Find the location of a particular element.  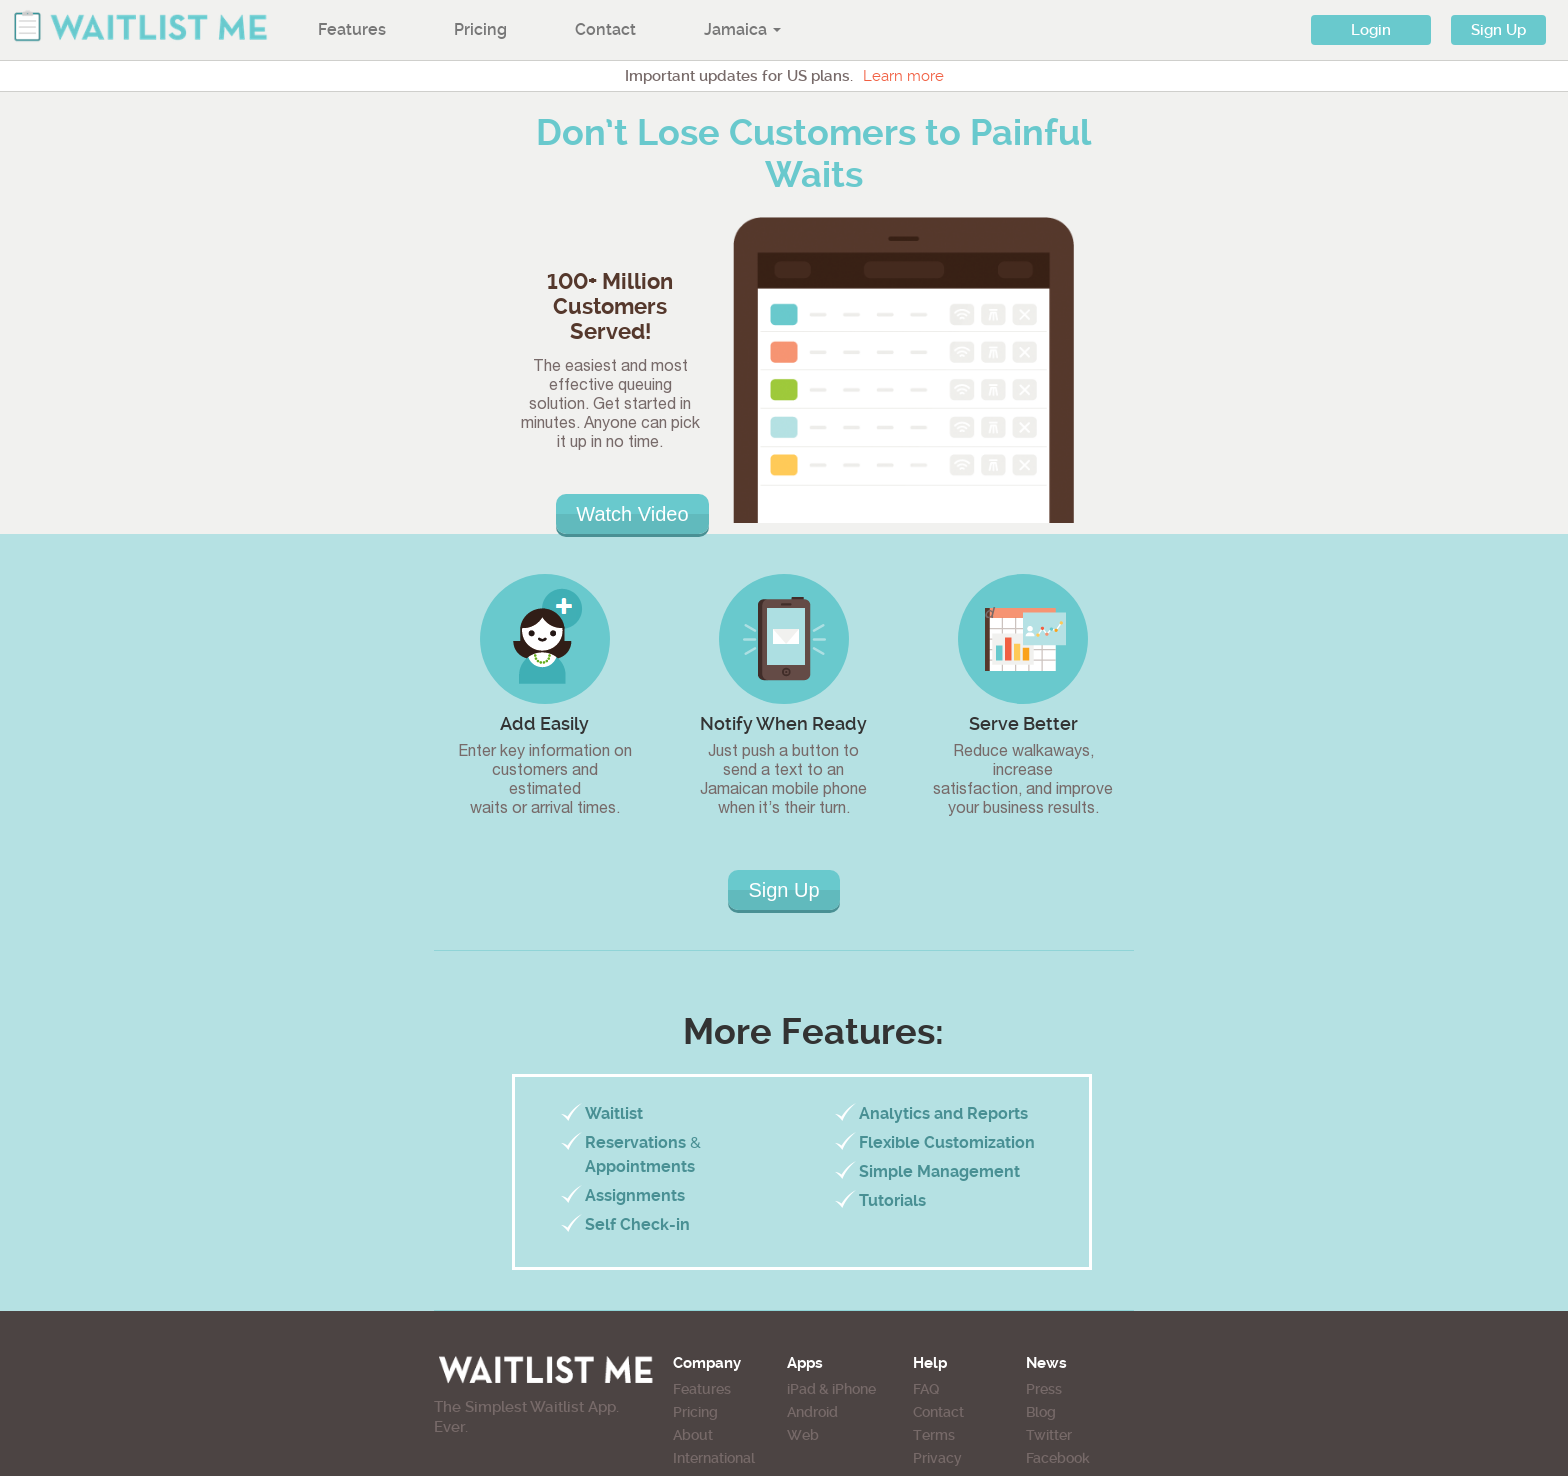

Pricing is located at coordinates (480, 29).